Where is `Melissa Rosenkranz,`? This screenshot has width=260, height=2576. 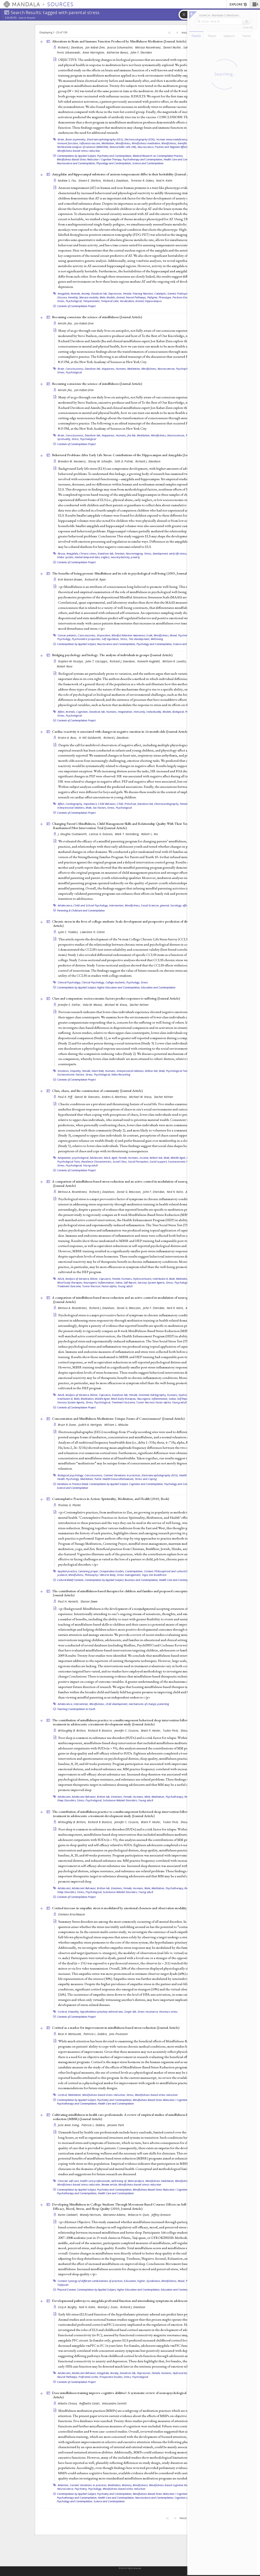
Melissa Rosenkranz, is located at coordinates (148, 47).